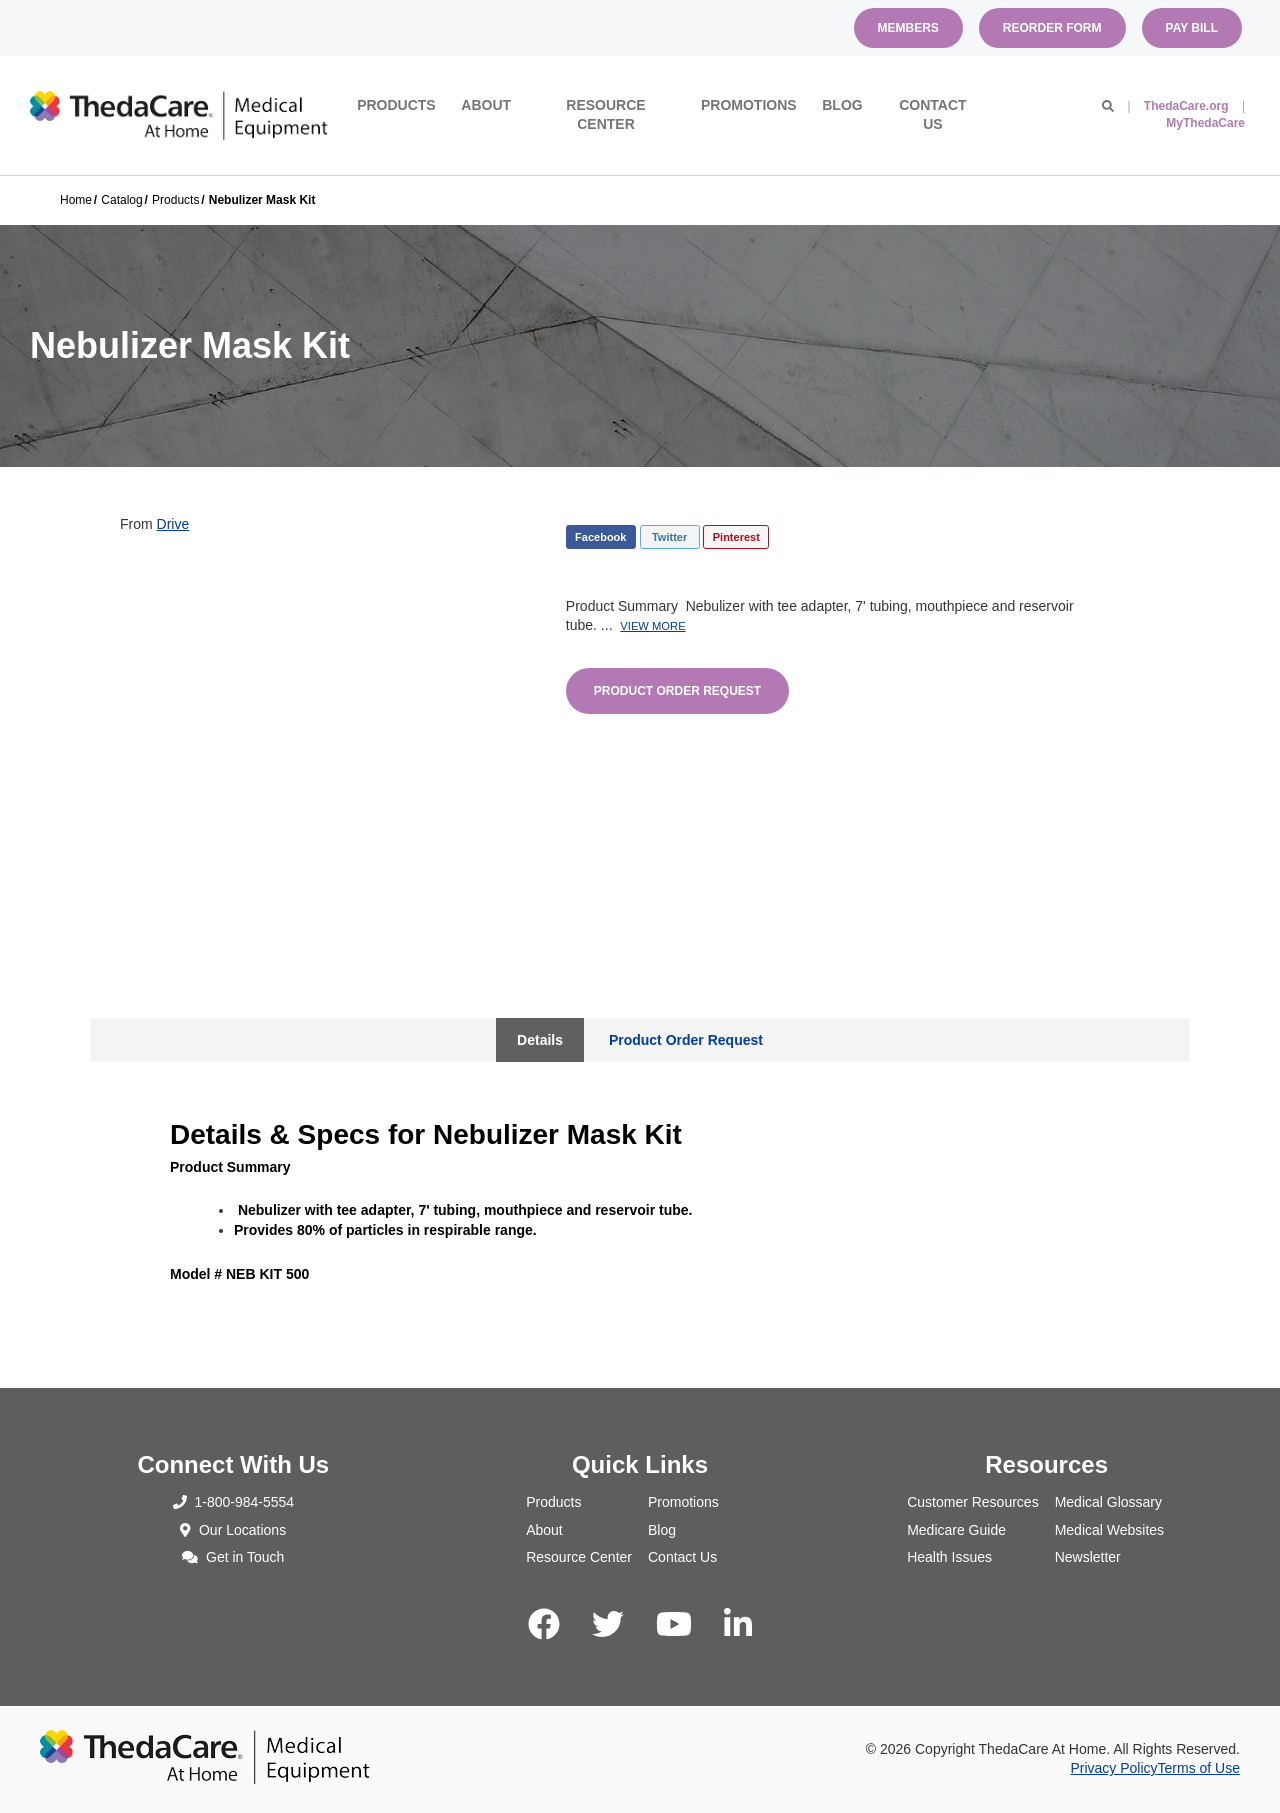 This screenshot has height=1813, width=1280. Describe the element at coordinates (669, 537) in the screenshot. I see `Twitter` at that location.